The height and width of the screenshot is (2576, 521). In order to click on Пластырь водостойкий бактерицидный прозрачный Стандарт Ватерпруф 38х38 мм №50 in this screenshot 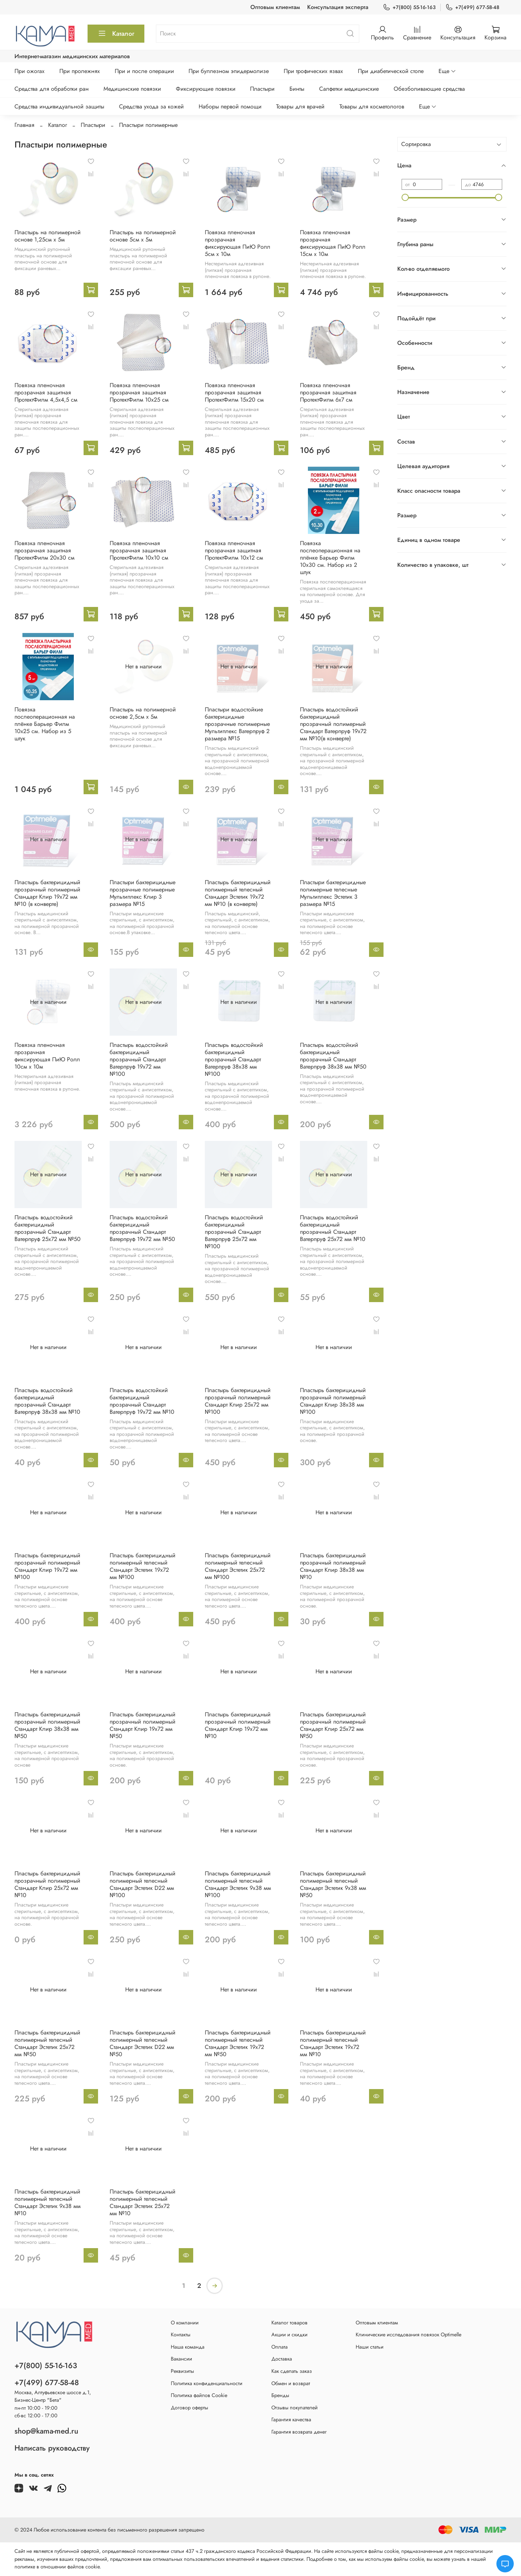, I will do `click(333, 1056)`.